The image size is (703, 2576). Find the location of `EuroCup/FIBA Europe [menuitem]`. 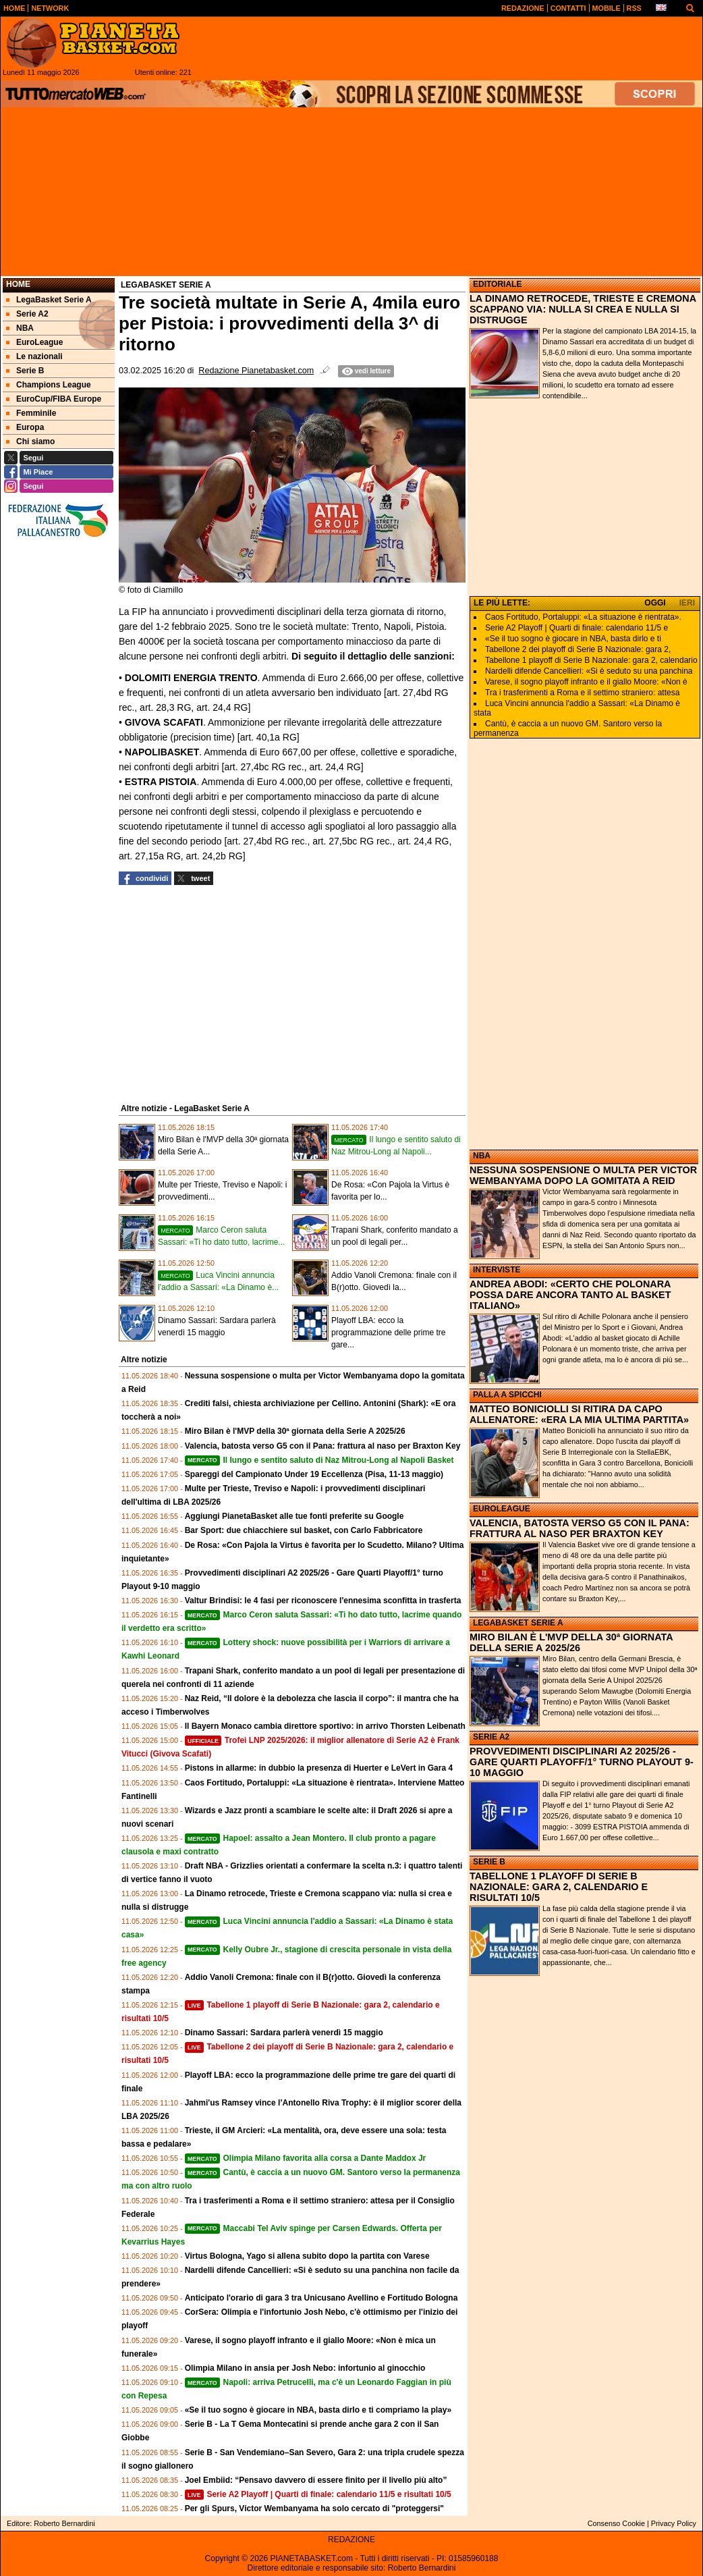

EuroCup/FIBA Europe [menuitem] is located at coordinates (53, 399).